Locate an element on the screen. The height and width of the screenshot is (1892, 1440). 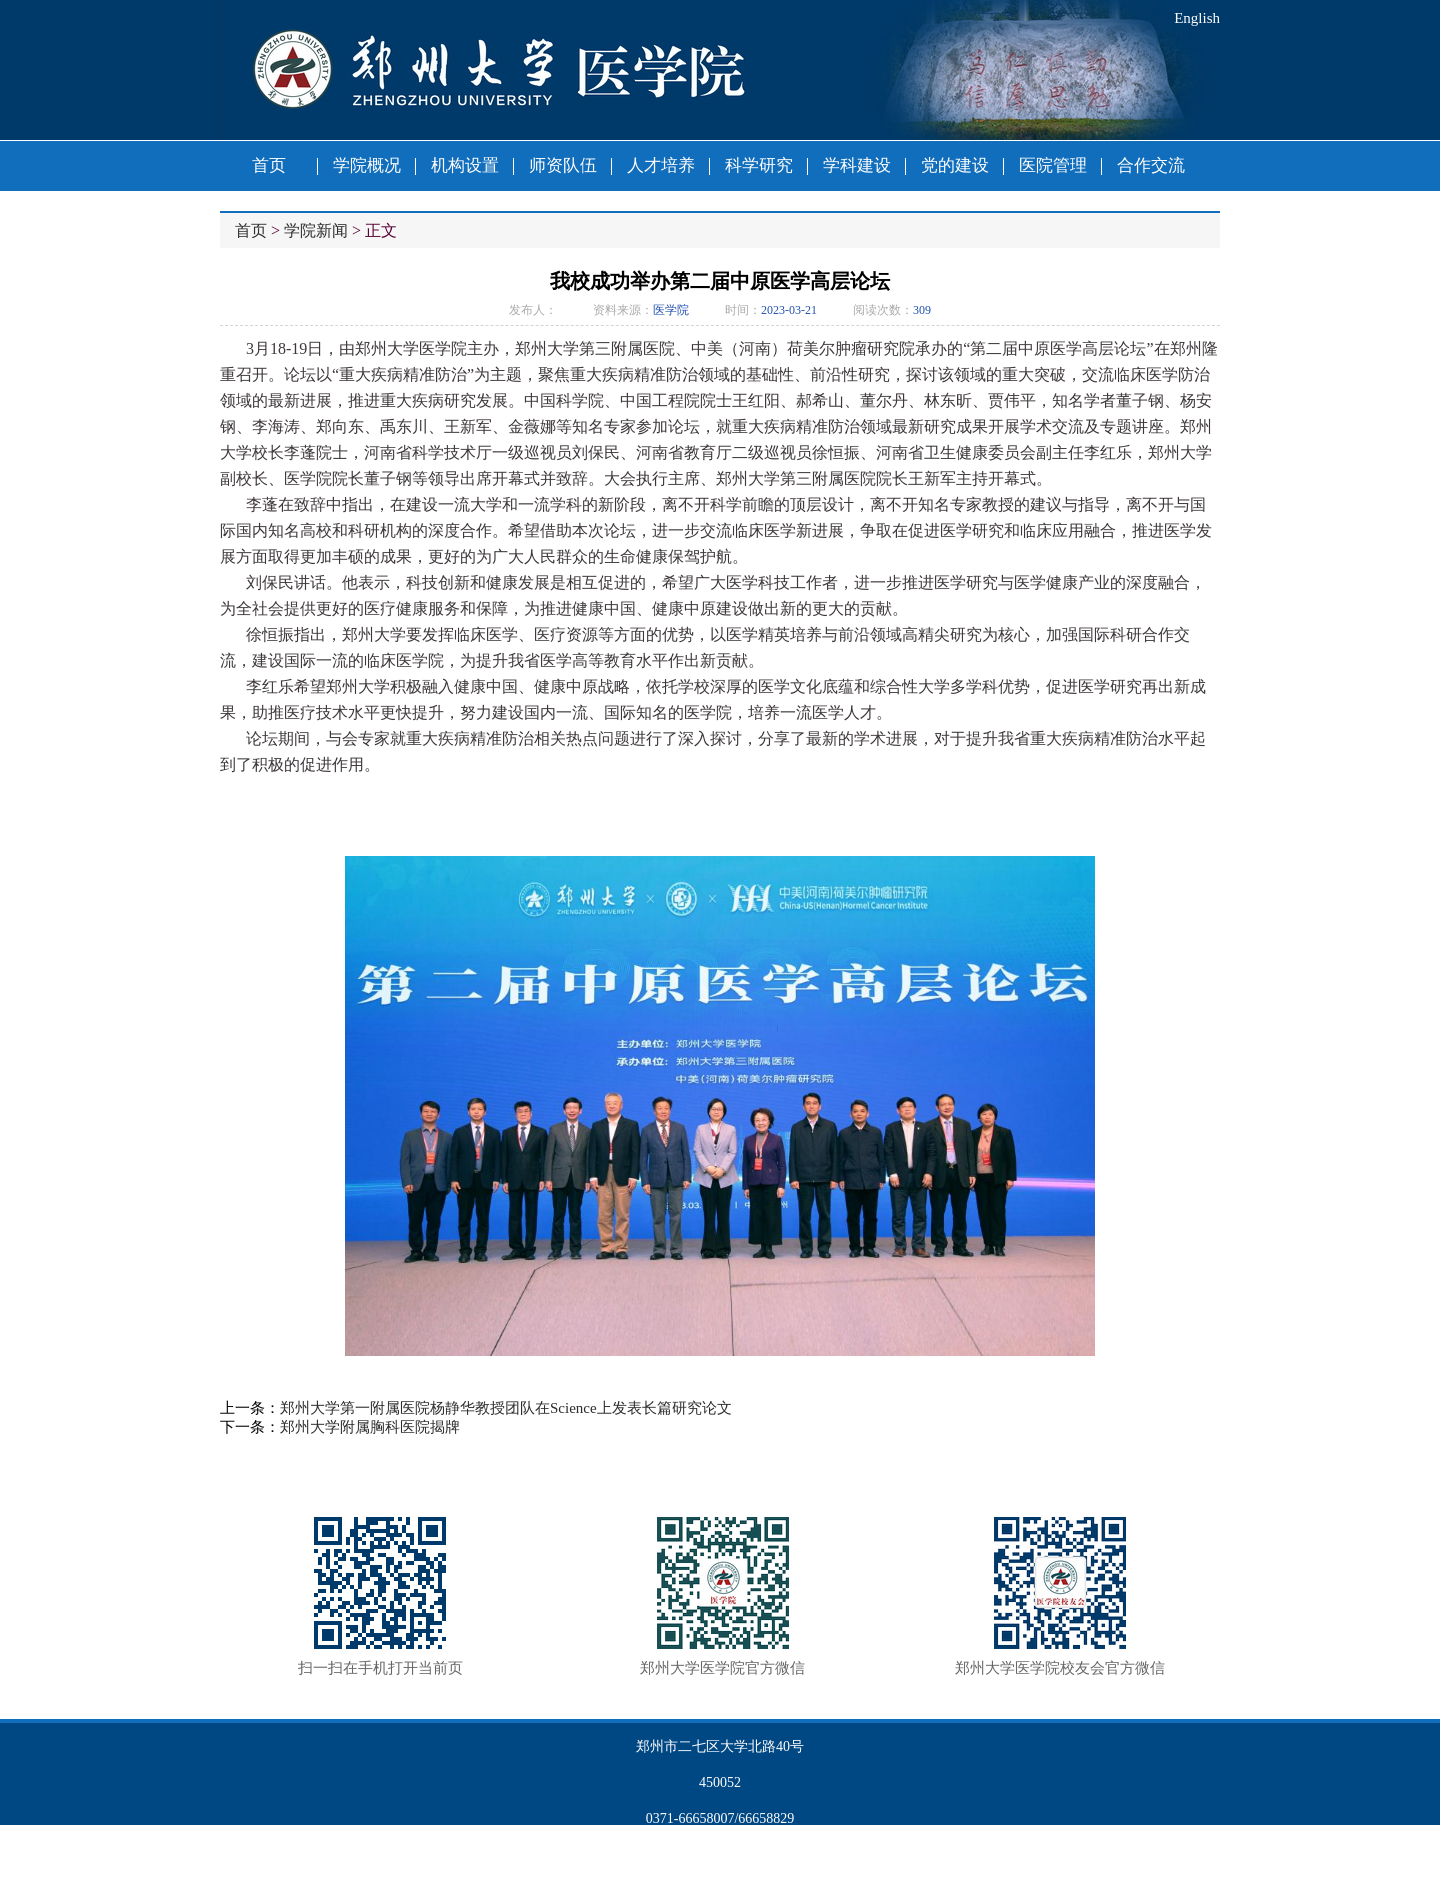
郑州大学附属胸科医院揭牌 is located at coordinates (370, 1427).